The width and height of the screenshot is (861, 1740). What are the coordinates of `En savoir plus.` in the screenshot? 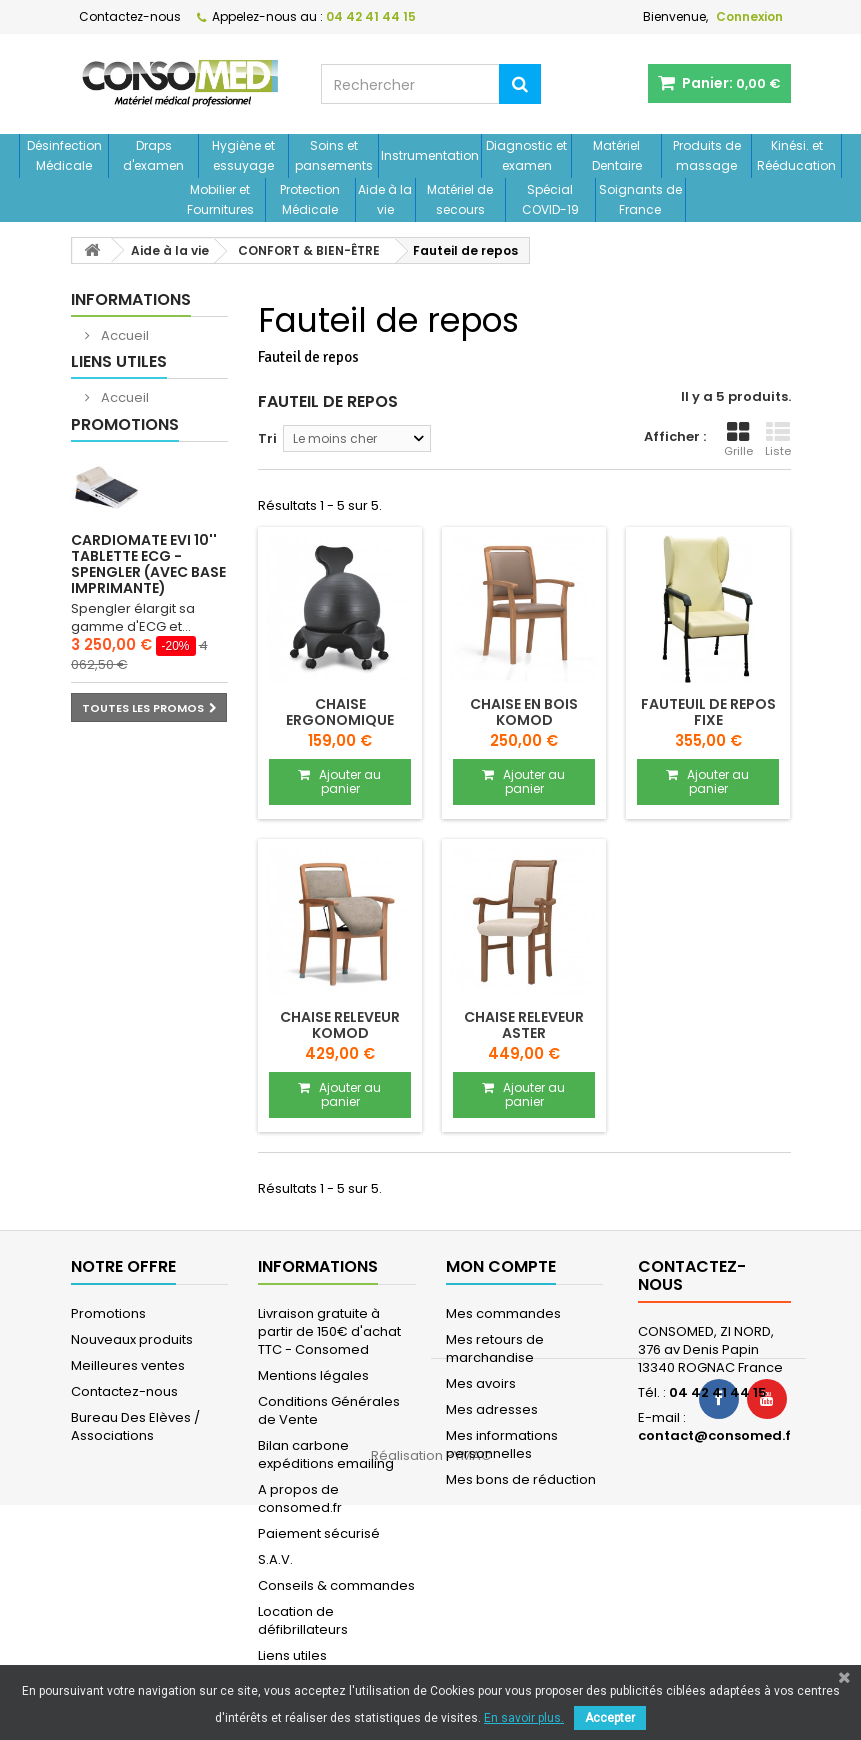 It's located at (524, 1718).